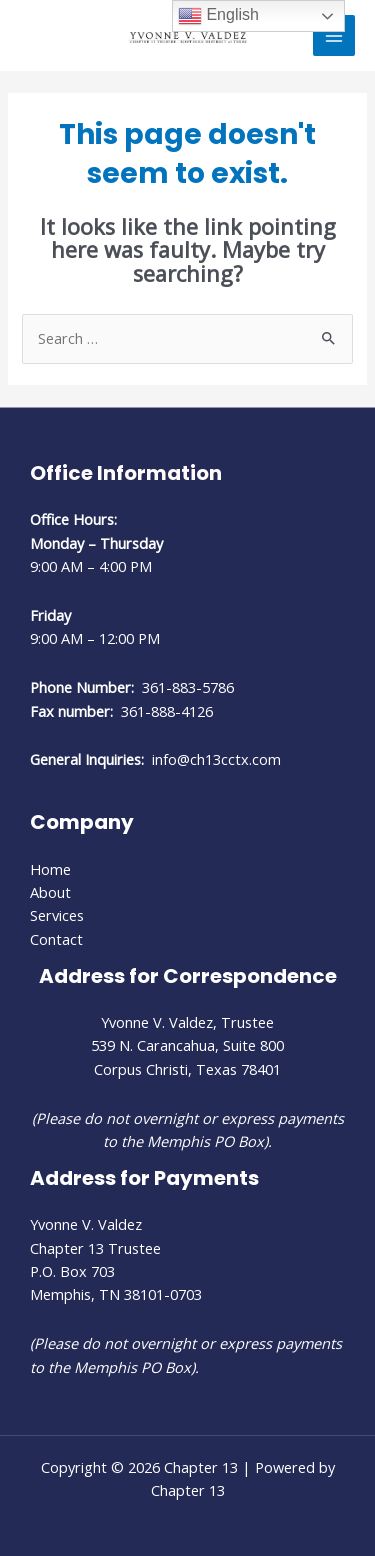 This screenshot has width=375, height=1556. What do you see at coordinates (50, 892) in the screenshot?
I see `About` at bounding box center [50, 892].